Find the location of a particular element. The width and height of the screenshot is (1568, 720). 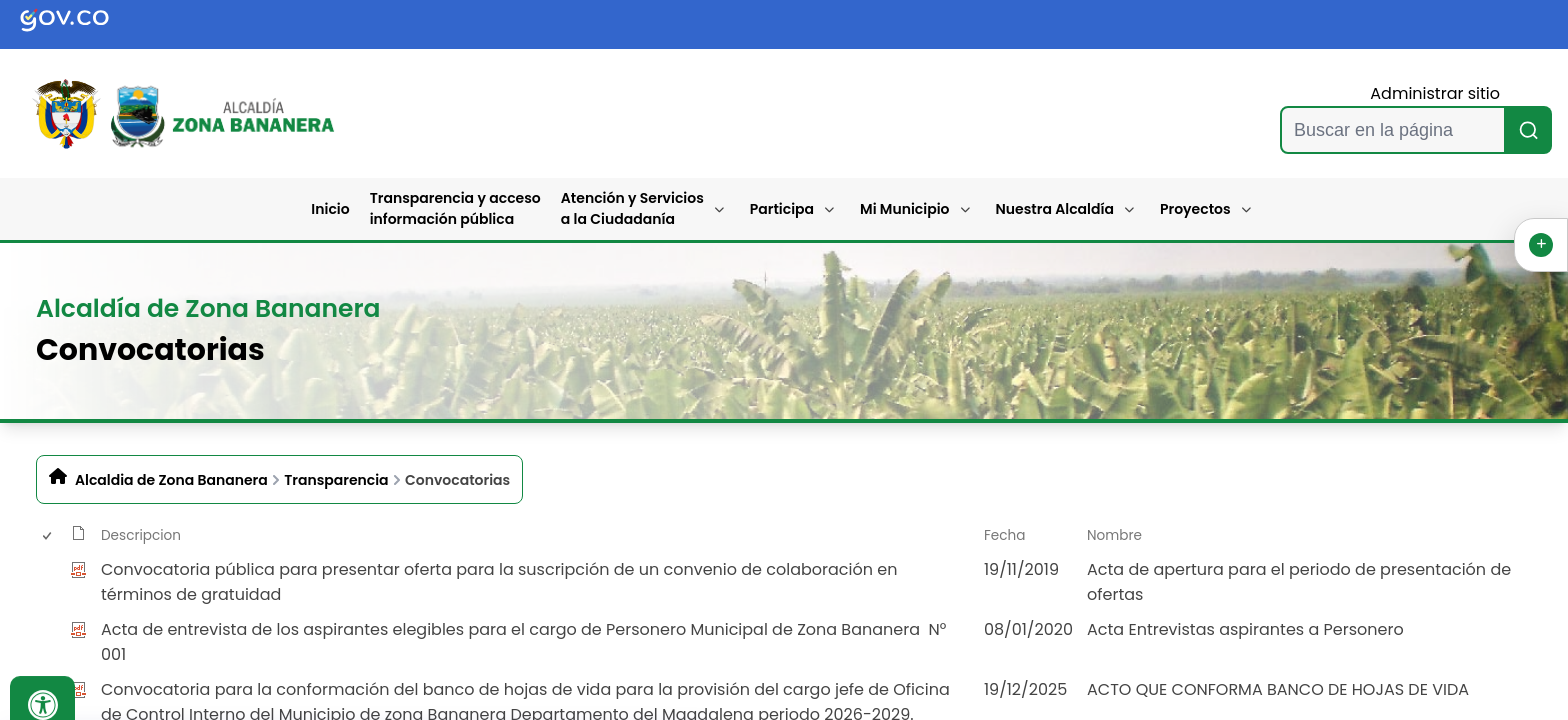

Nombre is located at coordinates (1114, 535).